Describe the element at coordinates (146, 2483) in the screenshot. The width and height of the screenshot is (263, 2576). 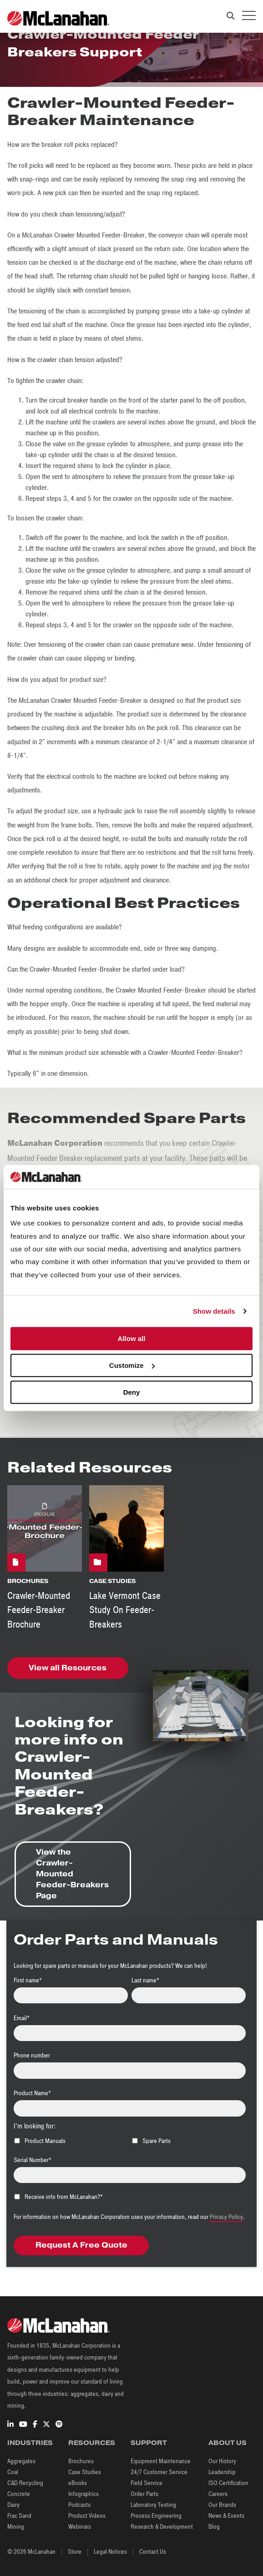
I see `Field Service` at that location.